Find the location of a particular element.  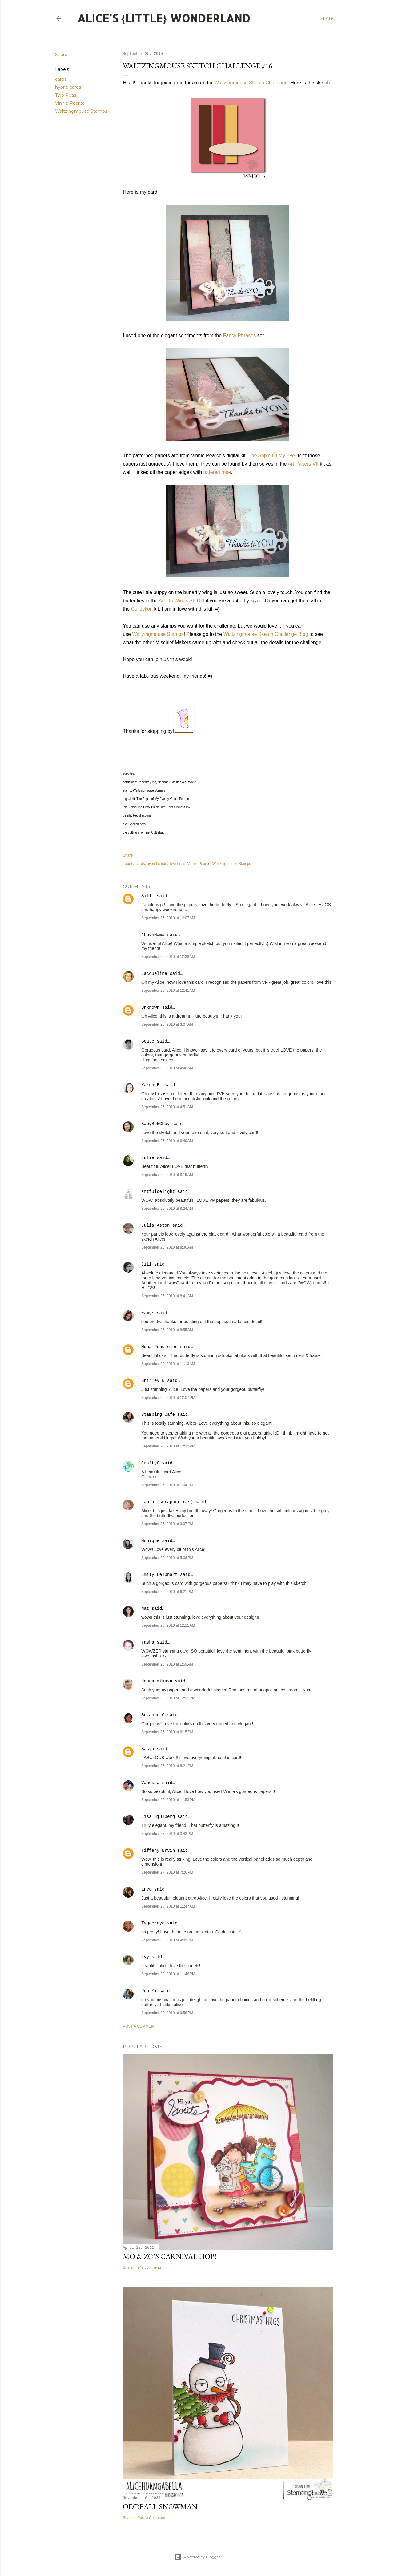

Suzanne C is located at coordinates (153, 1715).